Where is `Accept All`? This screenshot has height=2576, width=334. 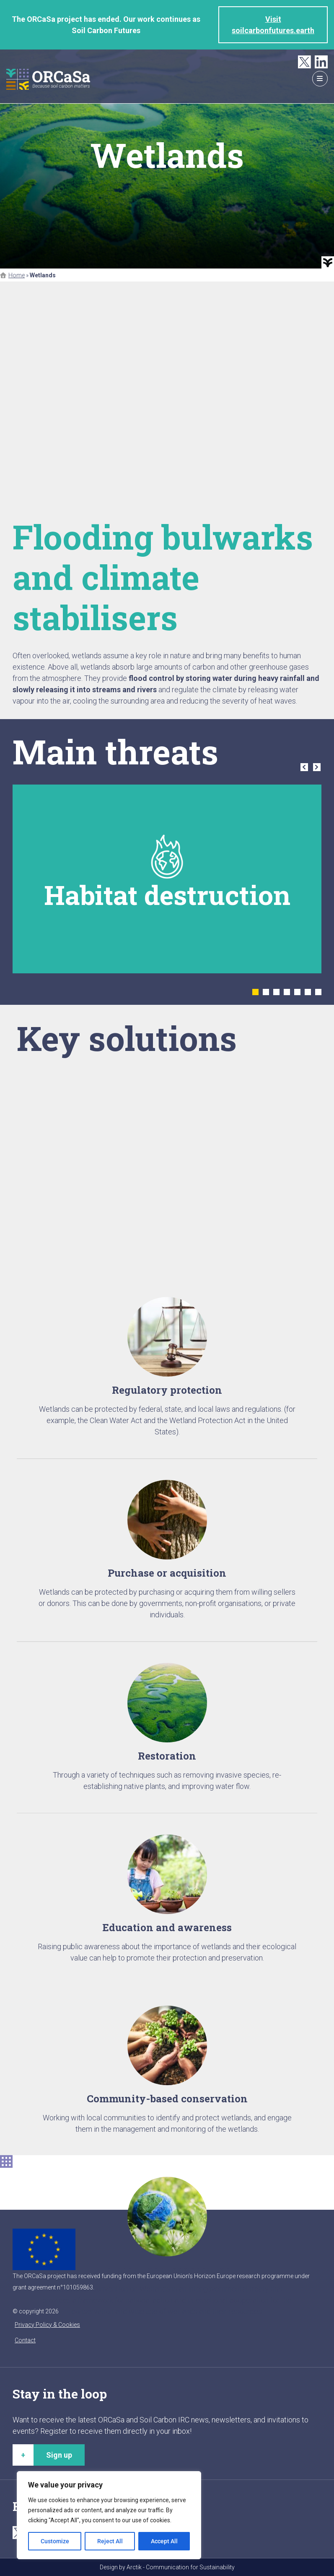 Accept All is located at coordinates (164, 2541).